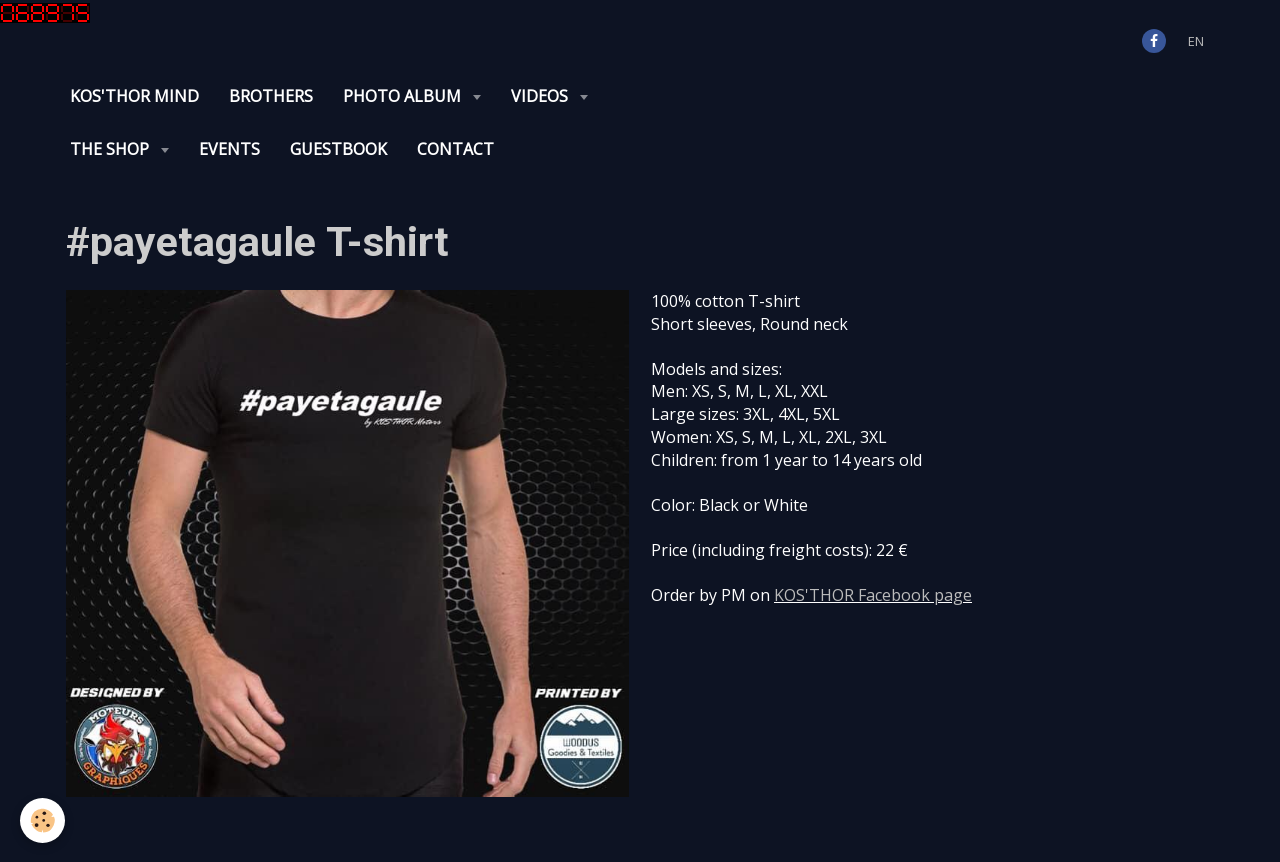  What do you see at coordinates (404, 96) in the screenshot?
I see `Photo album` at bounding box center [404, 96].